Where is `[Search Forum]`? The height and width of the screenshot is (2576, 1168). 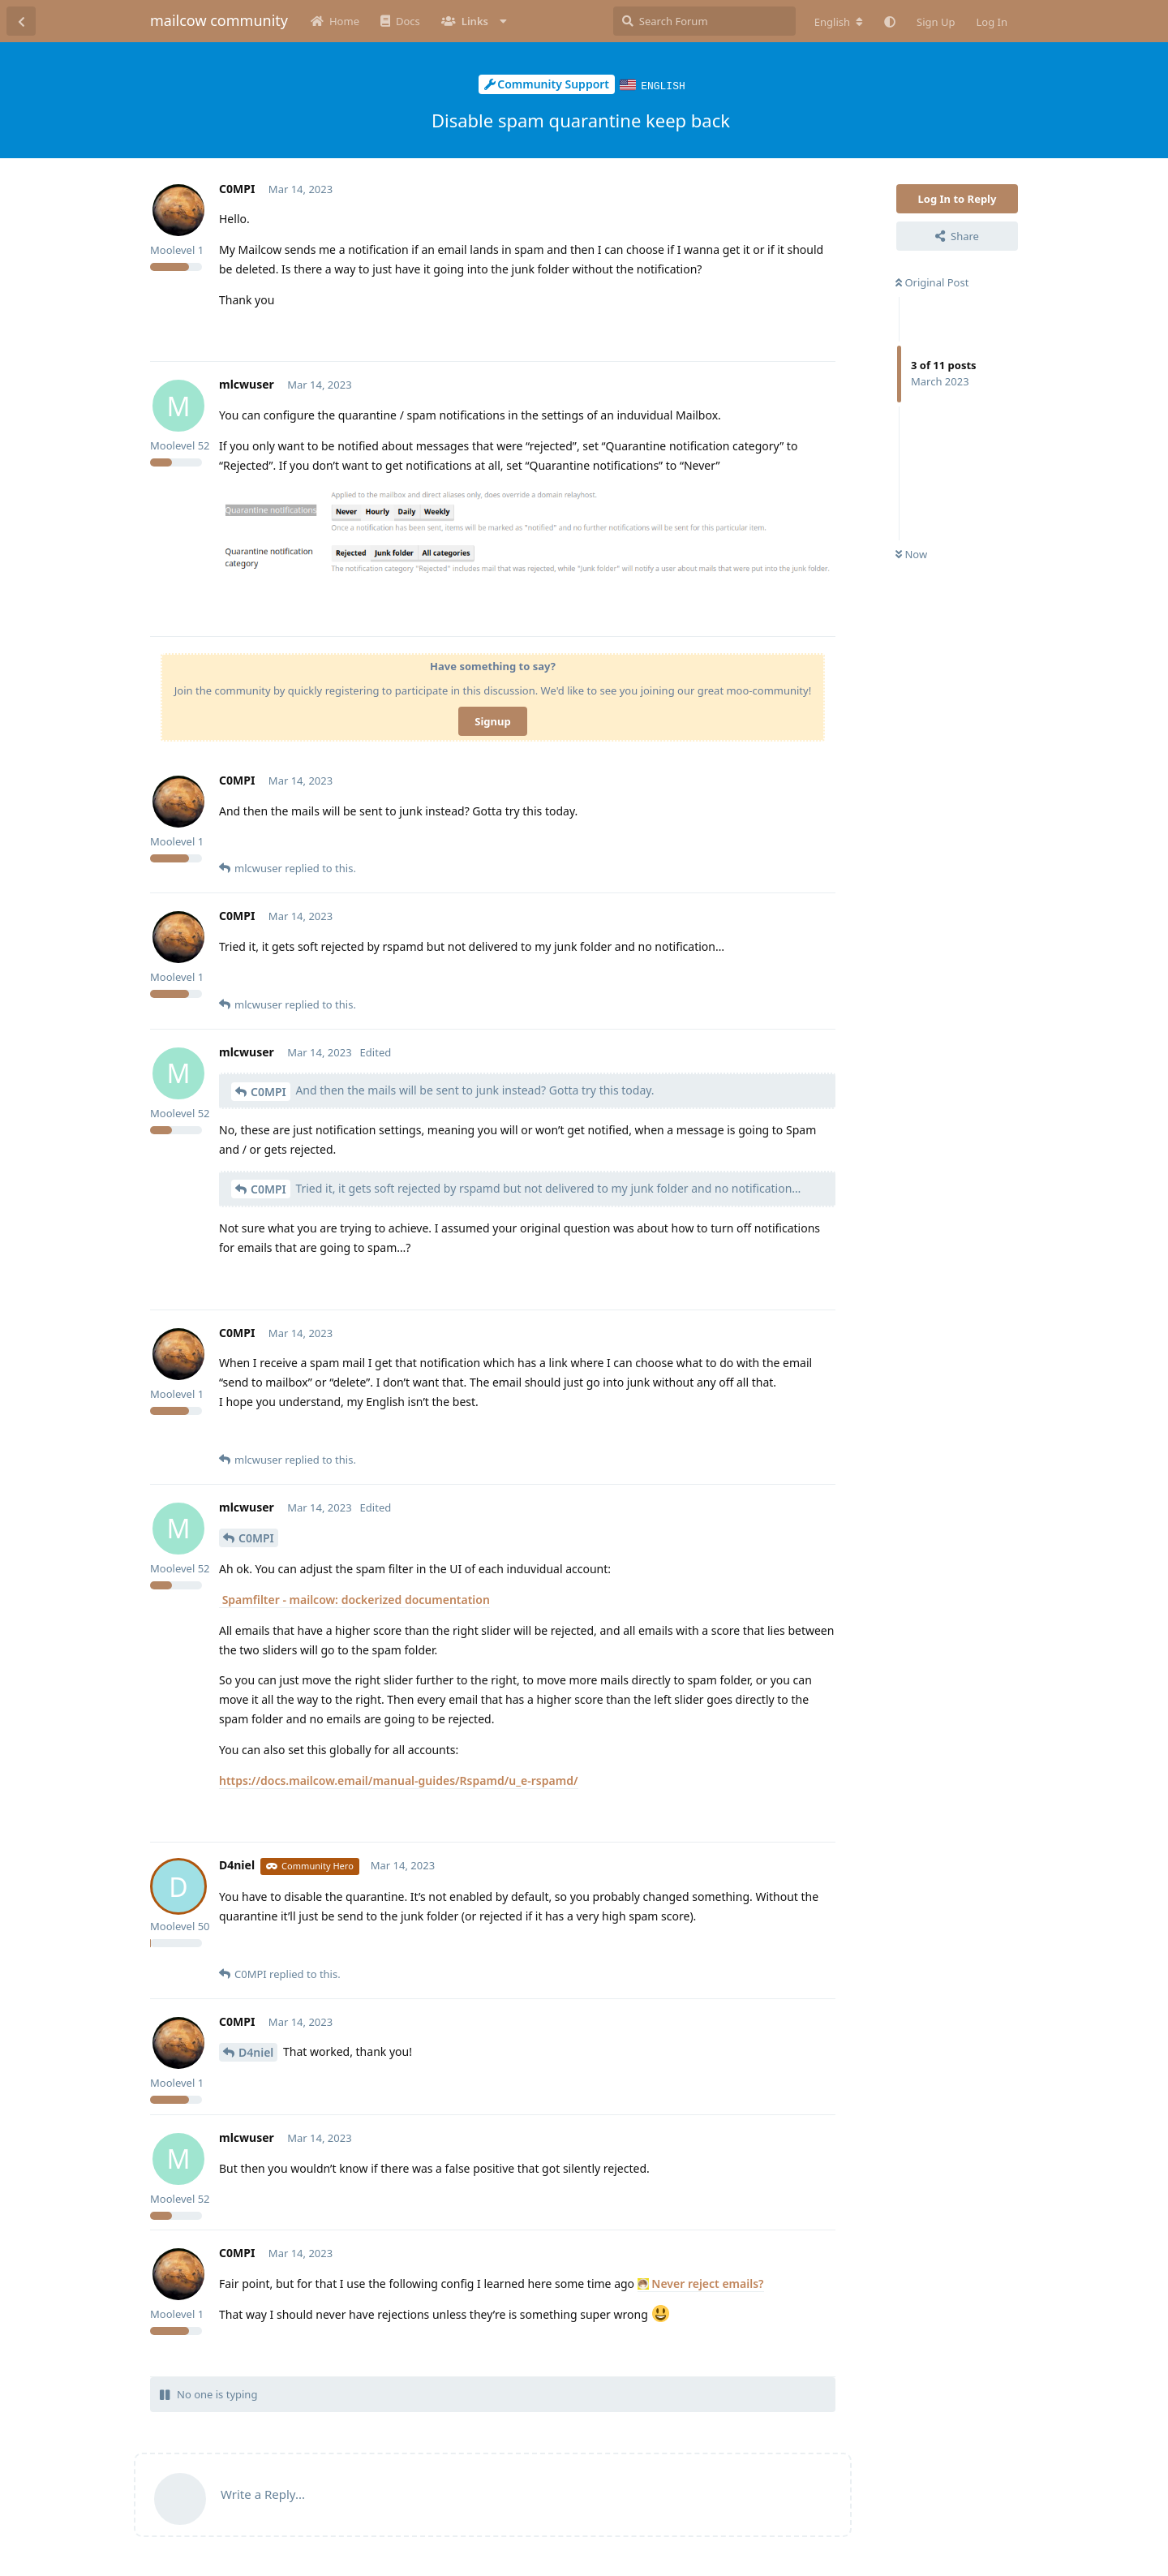
[Search Forum] is located at coordinates (704, 21).